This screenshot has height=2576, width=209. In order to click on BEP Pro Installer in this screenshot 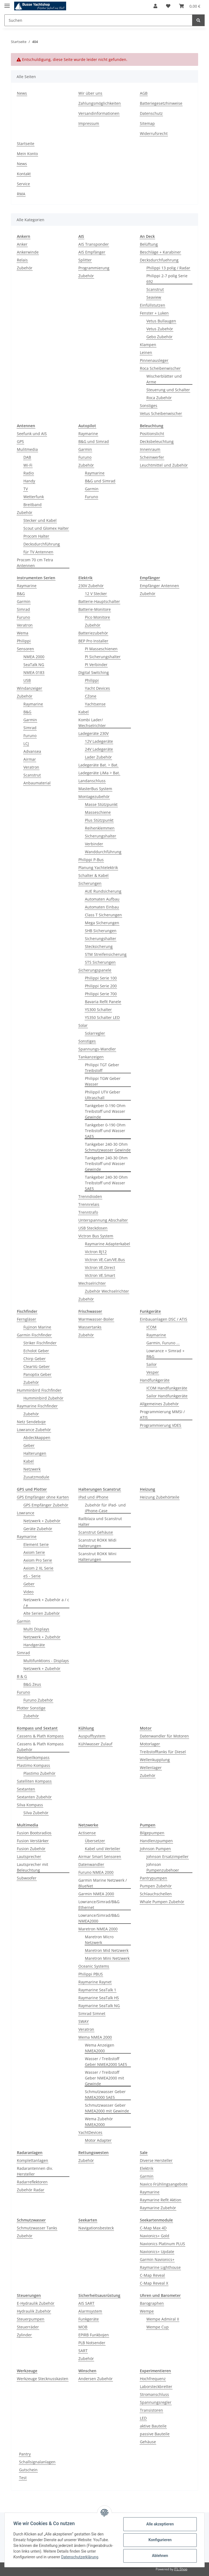, I will do `click(93, 640)`.